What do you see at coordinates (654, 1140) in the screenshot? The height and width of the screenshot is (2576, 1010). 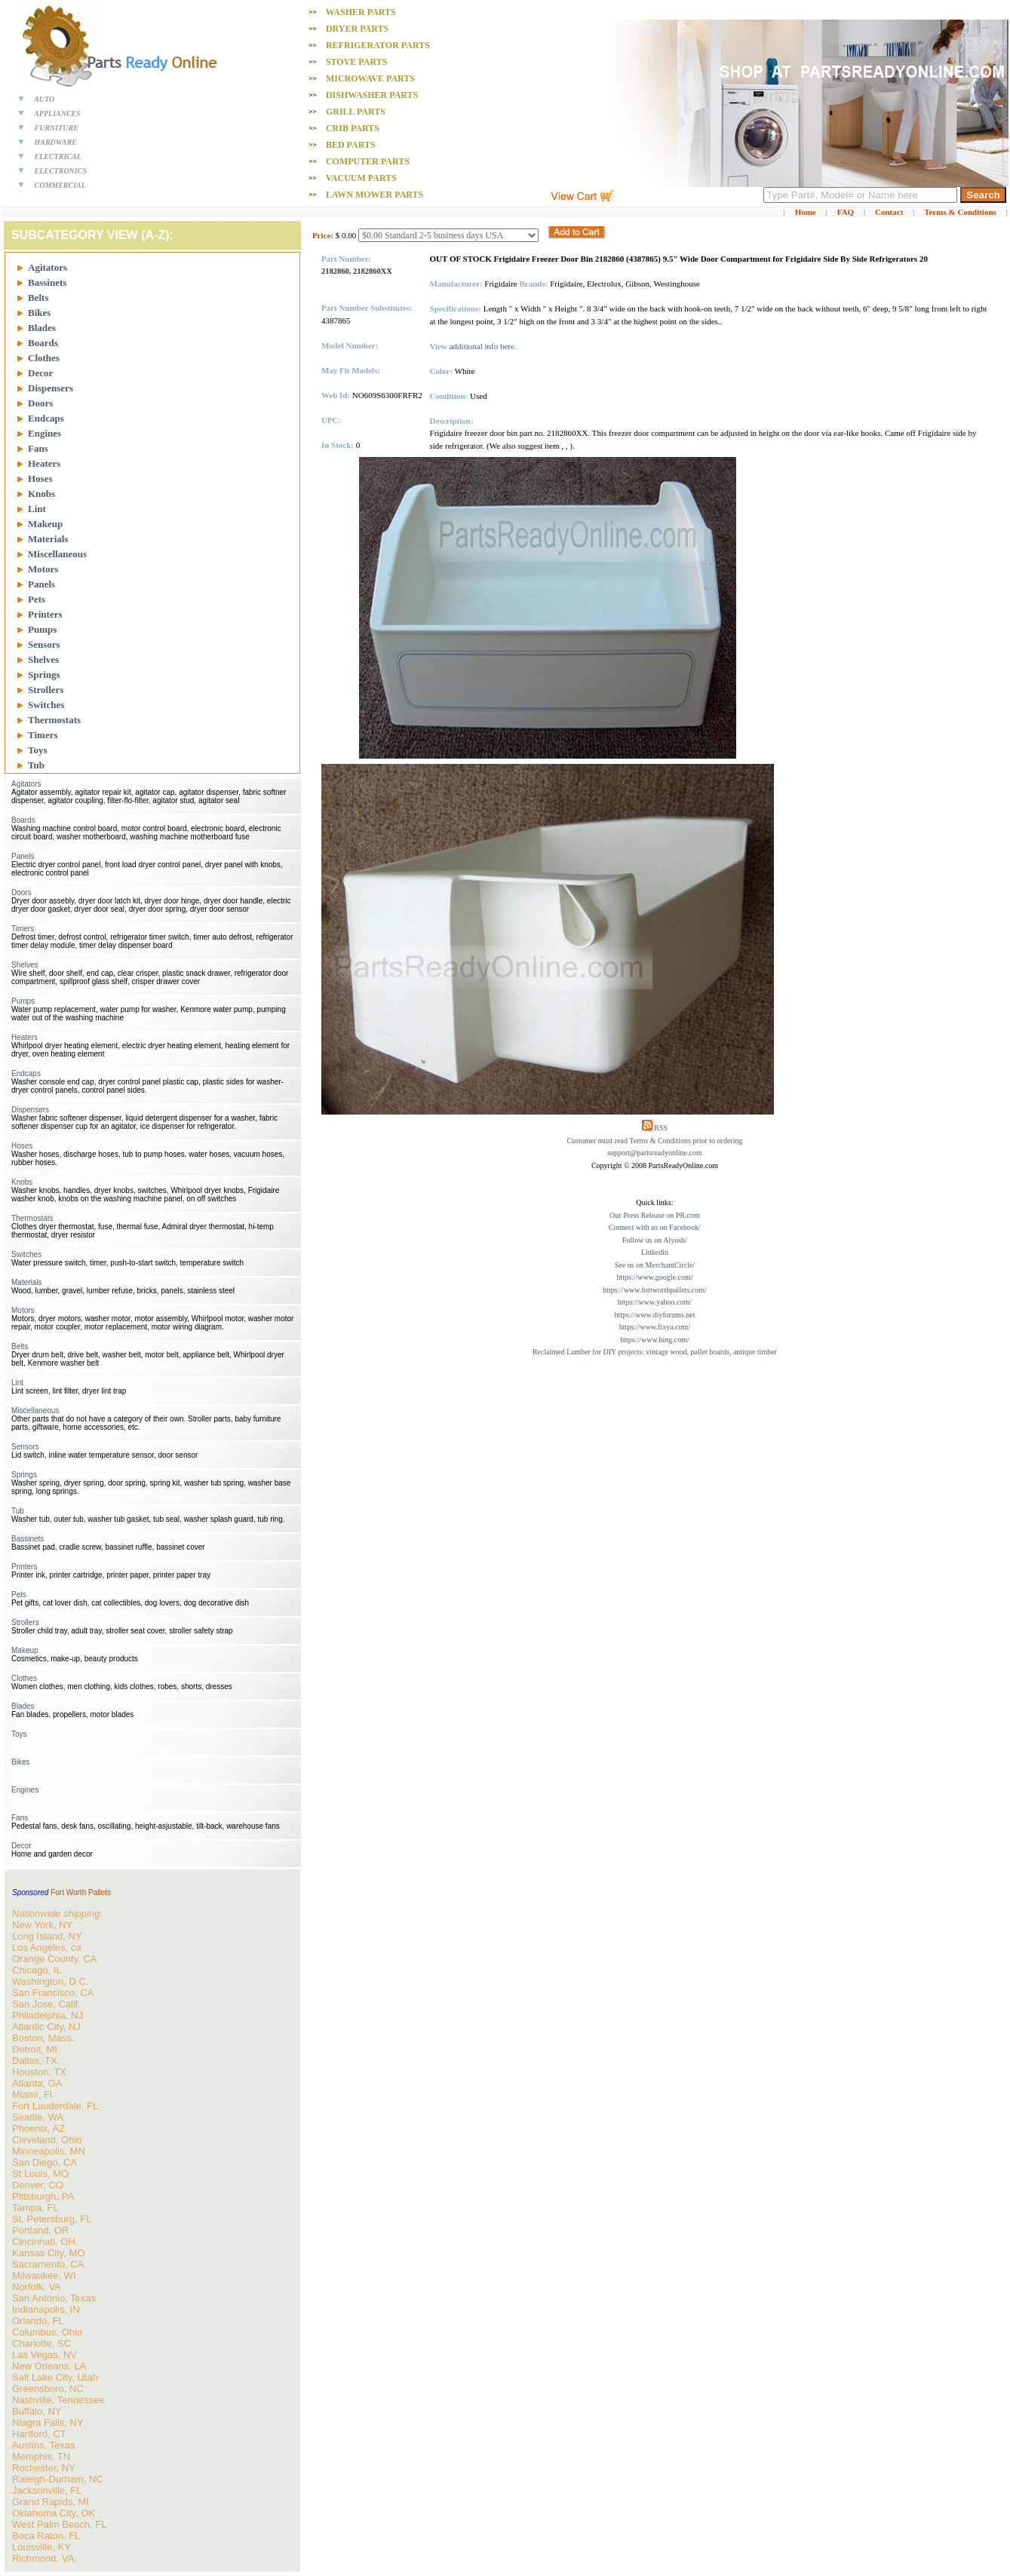 I see `Customer must read Terms & Conditions prior to ordering` at bounding box center [654, 1140].